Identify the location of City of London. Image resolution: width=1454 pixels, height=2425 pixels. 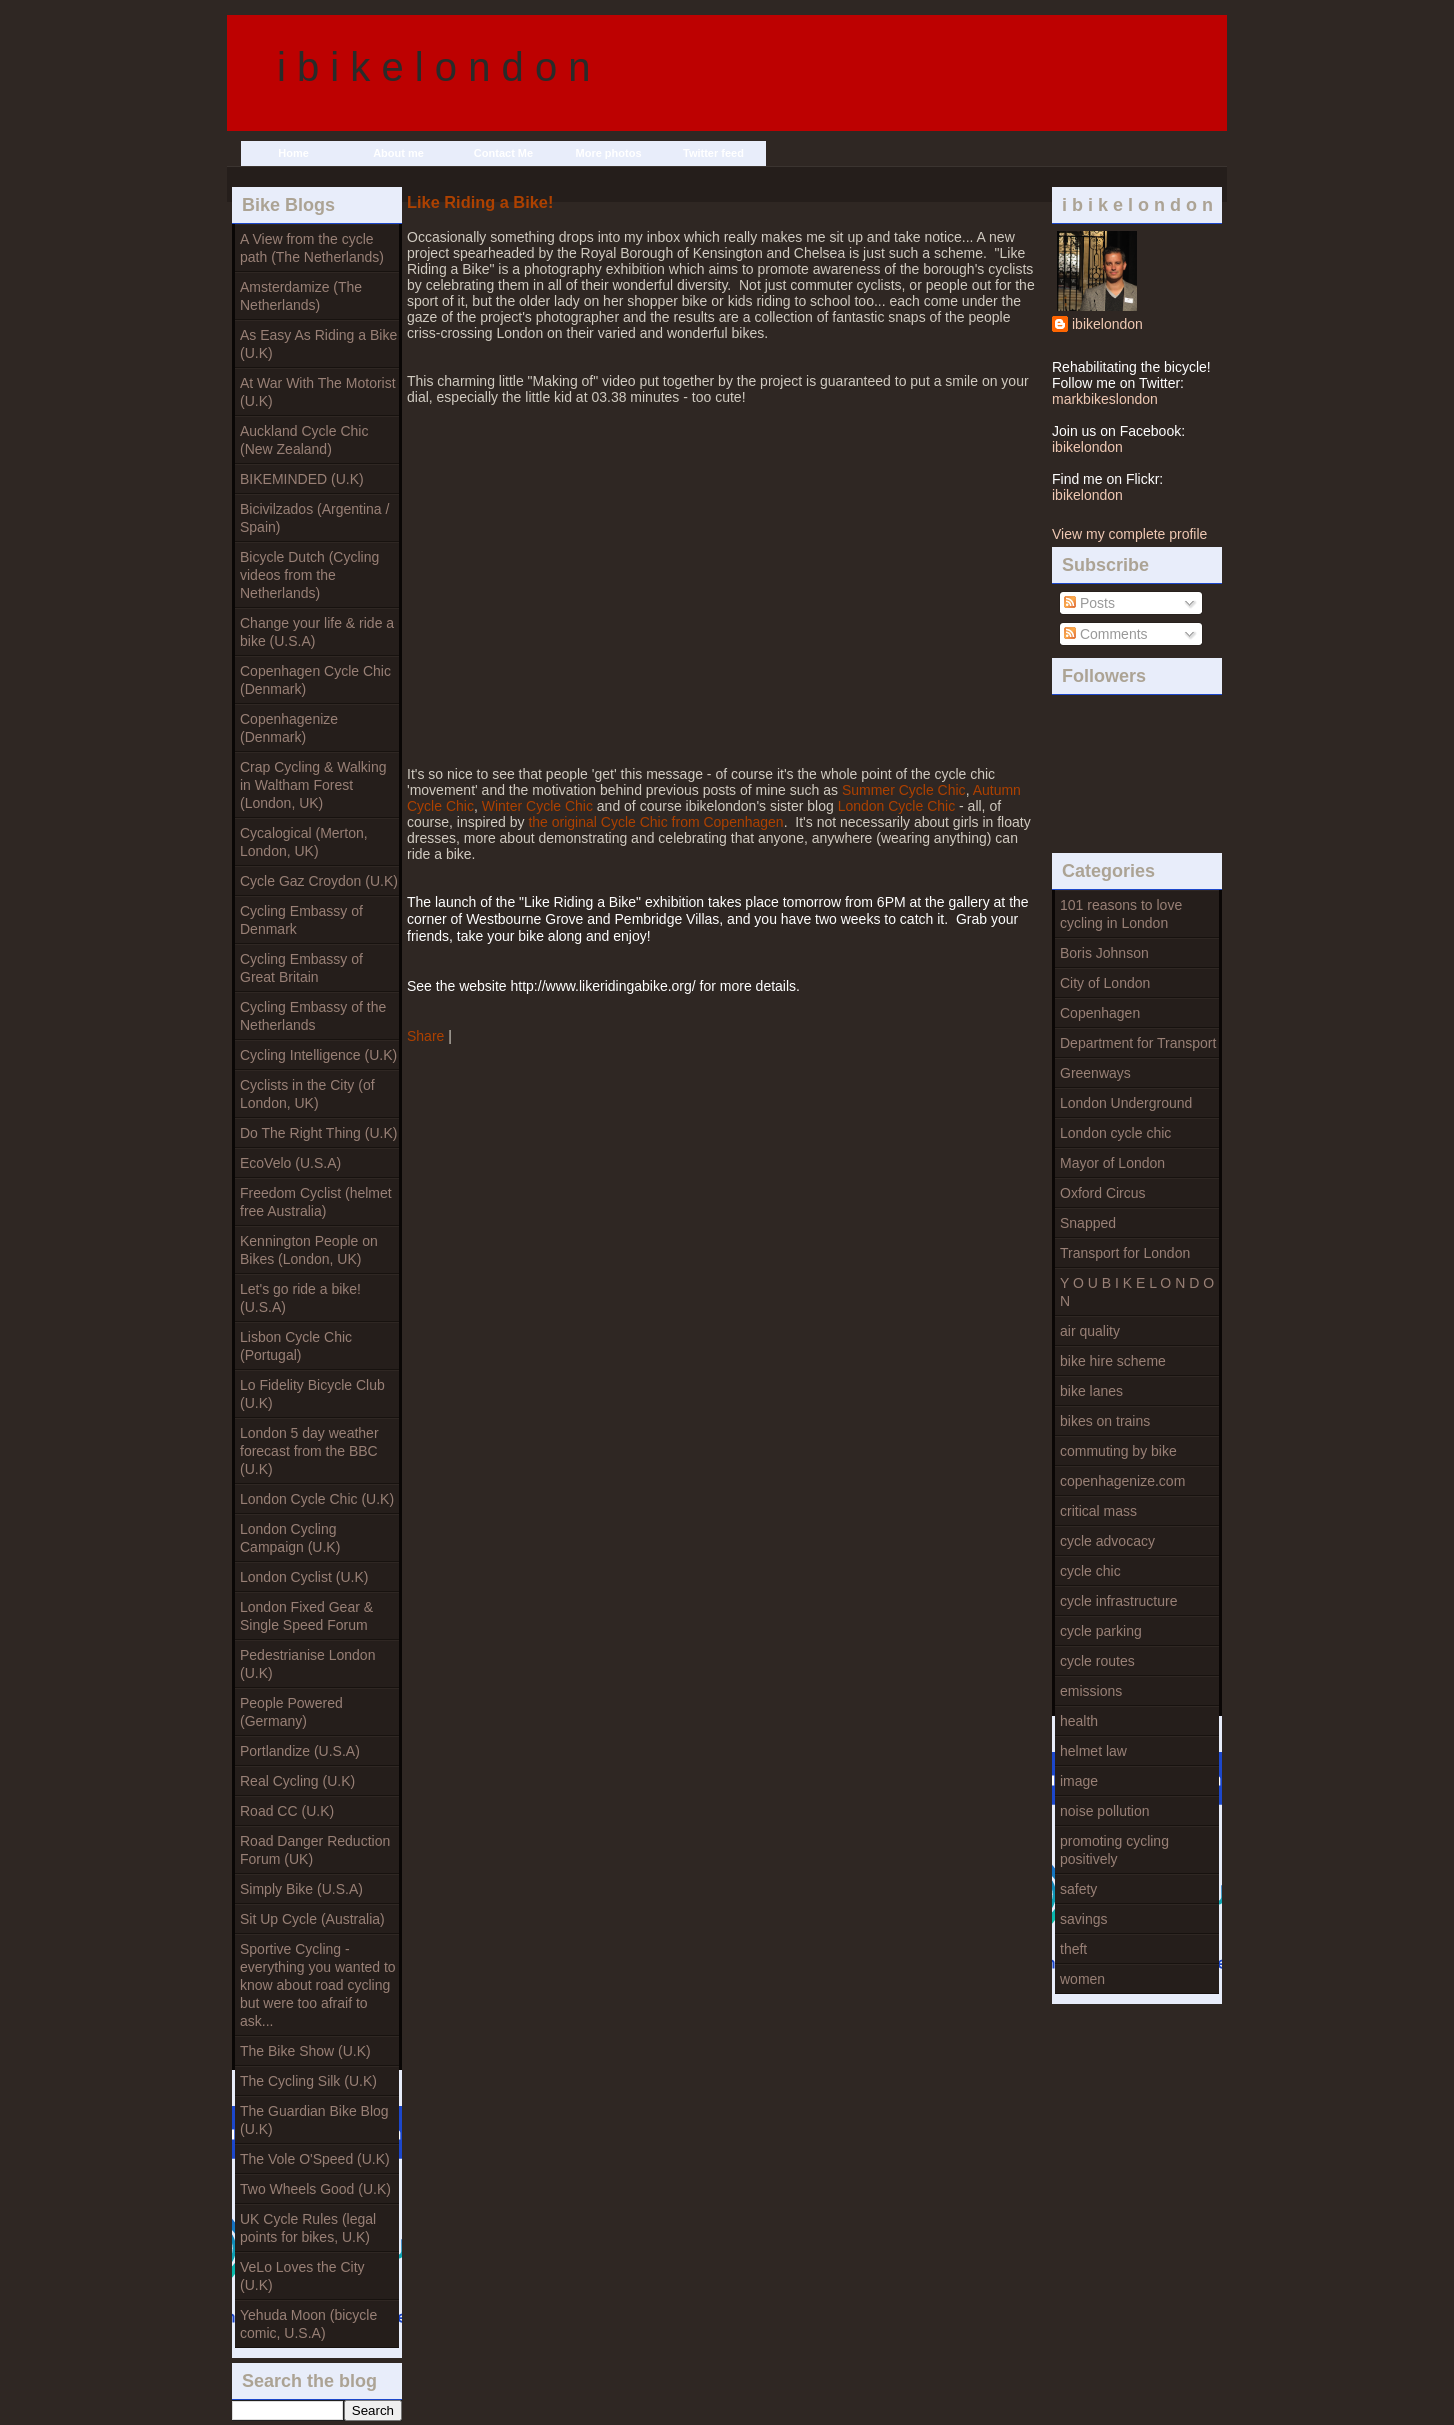
(1105, 983).